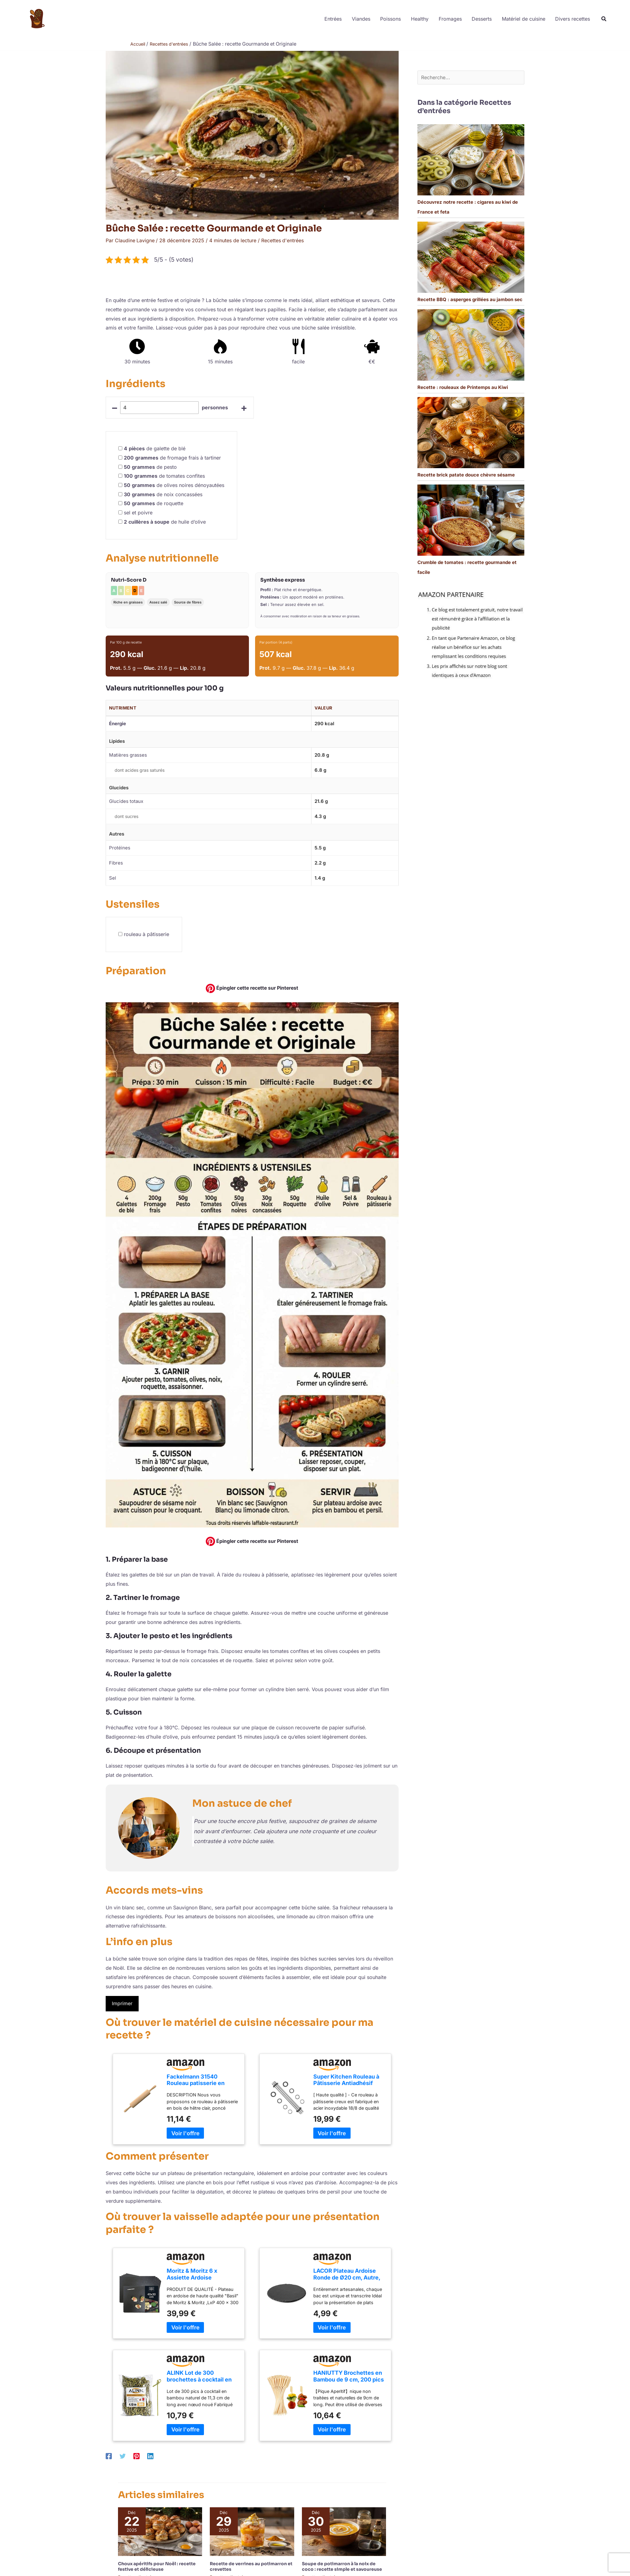 This screenshot has width=630, height=2576. What do you see at coordinates (604, 19) in the screenshot?
I see `[button]` at bounding box center [604, 19].